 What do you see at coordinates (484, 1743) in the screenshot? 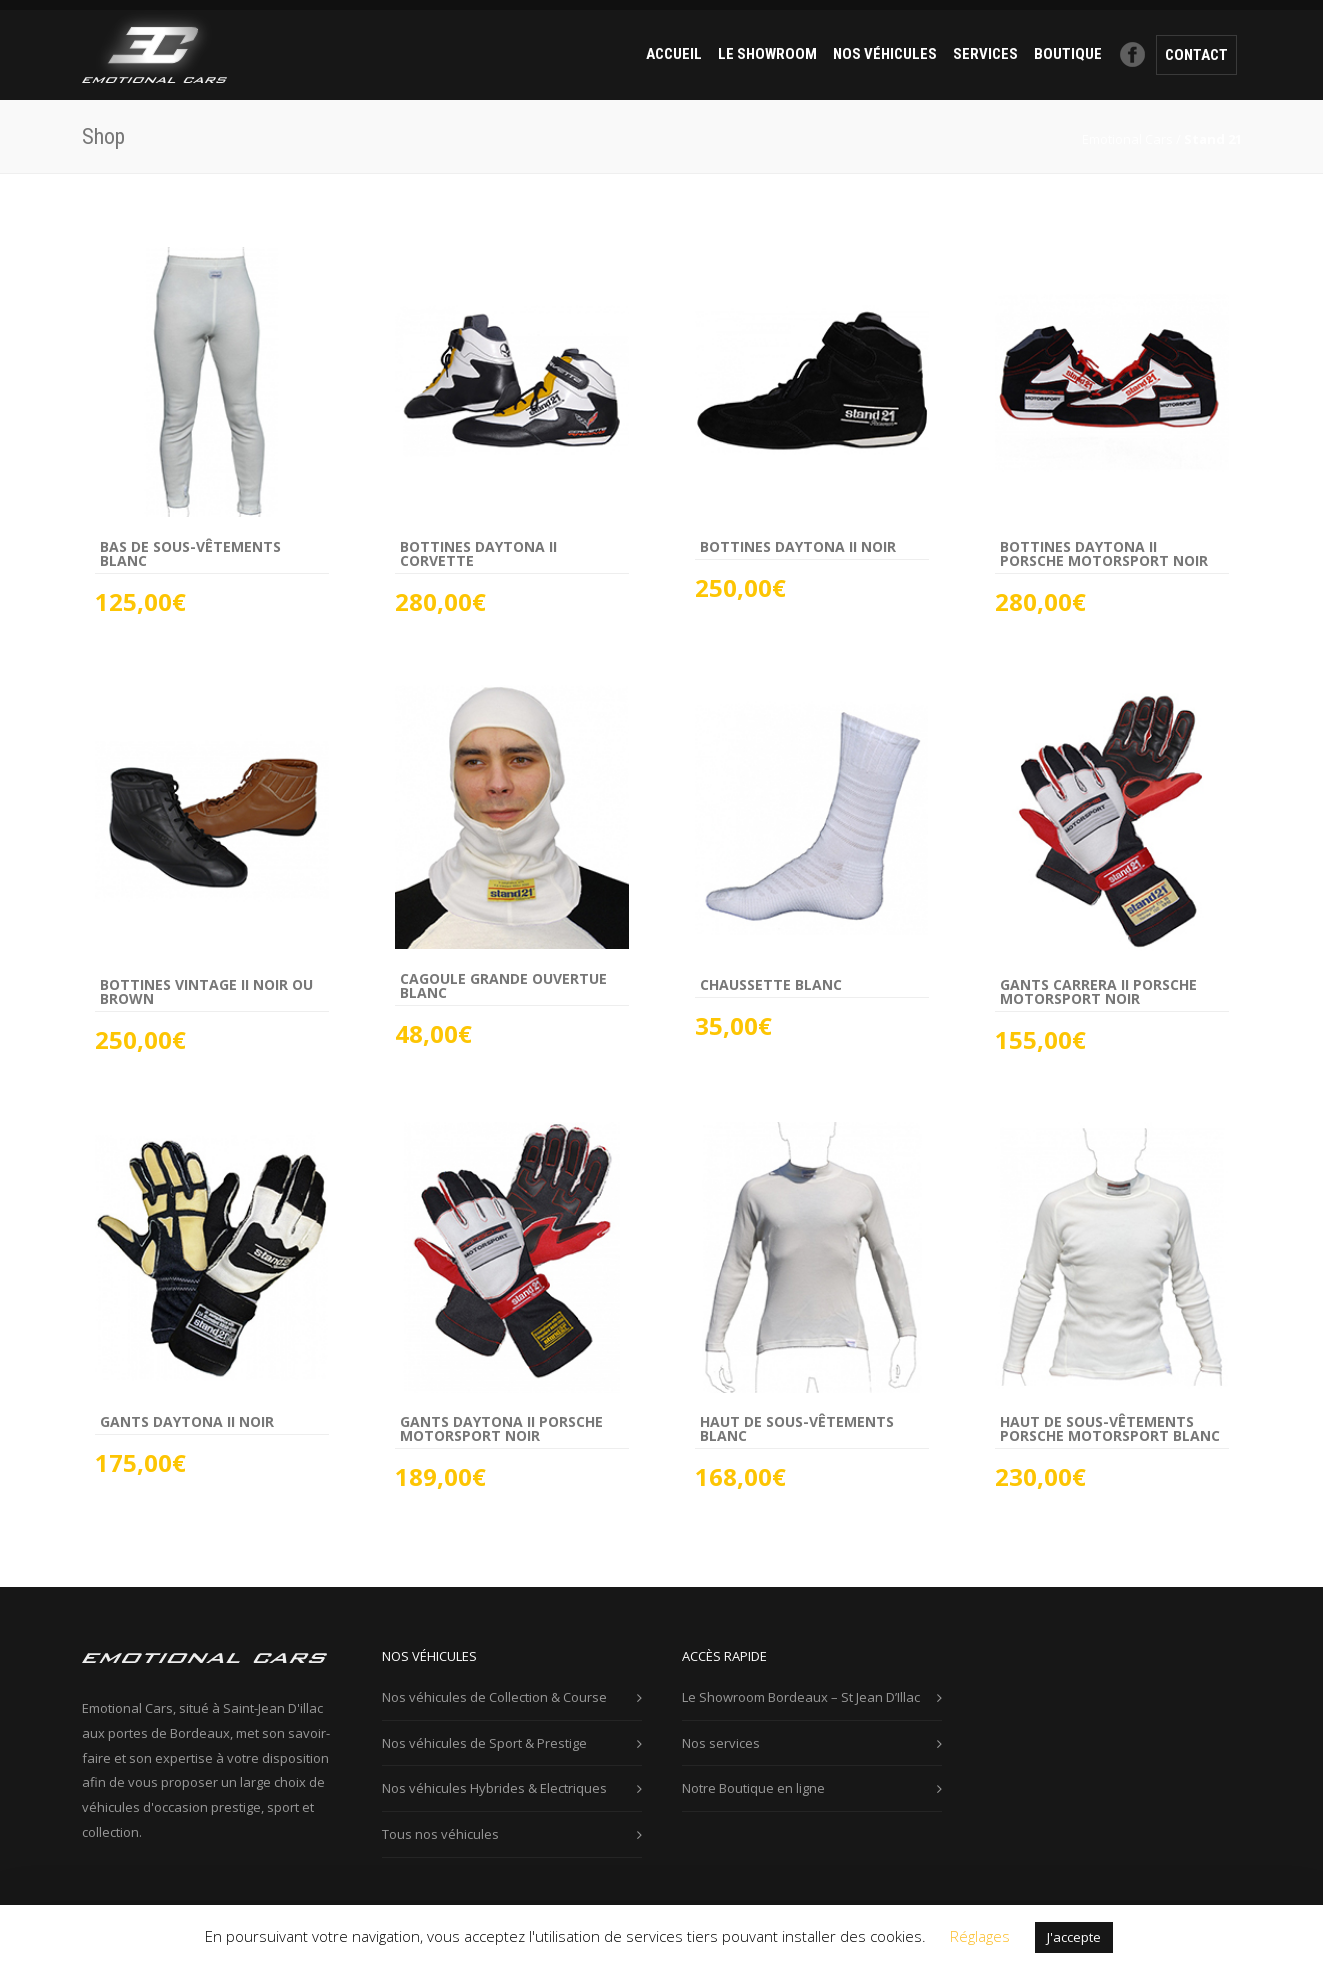
I see `Nos véhicules de Sport & Prestige` at bounding box center [484, 1743].